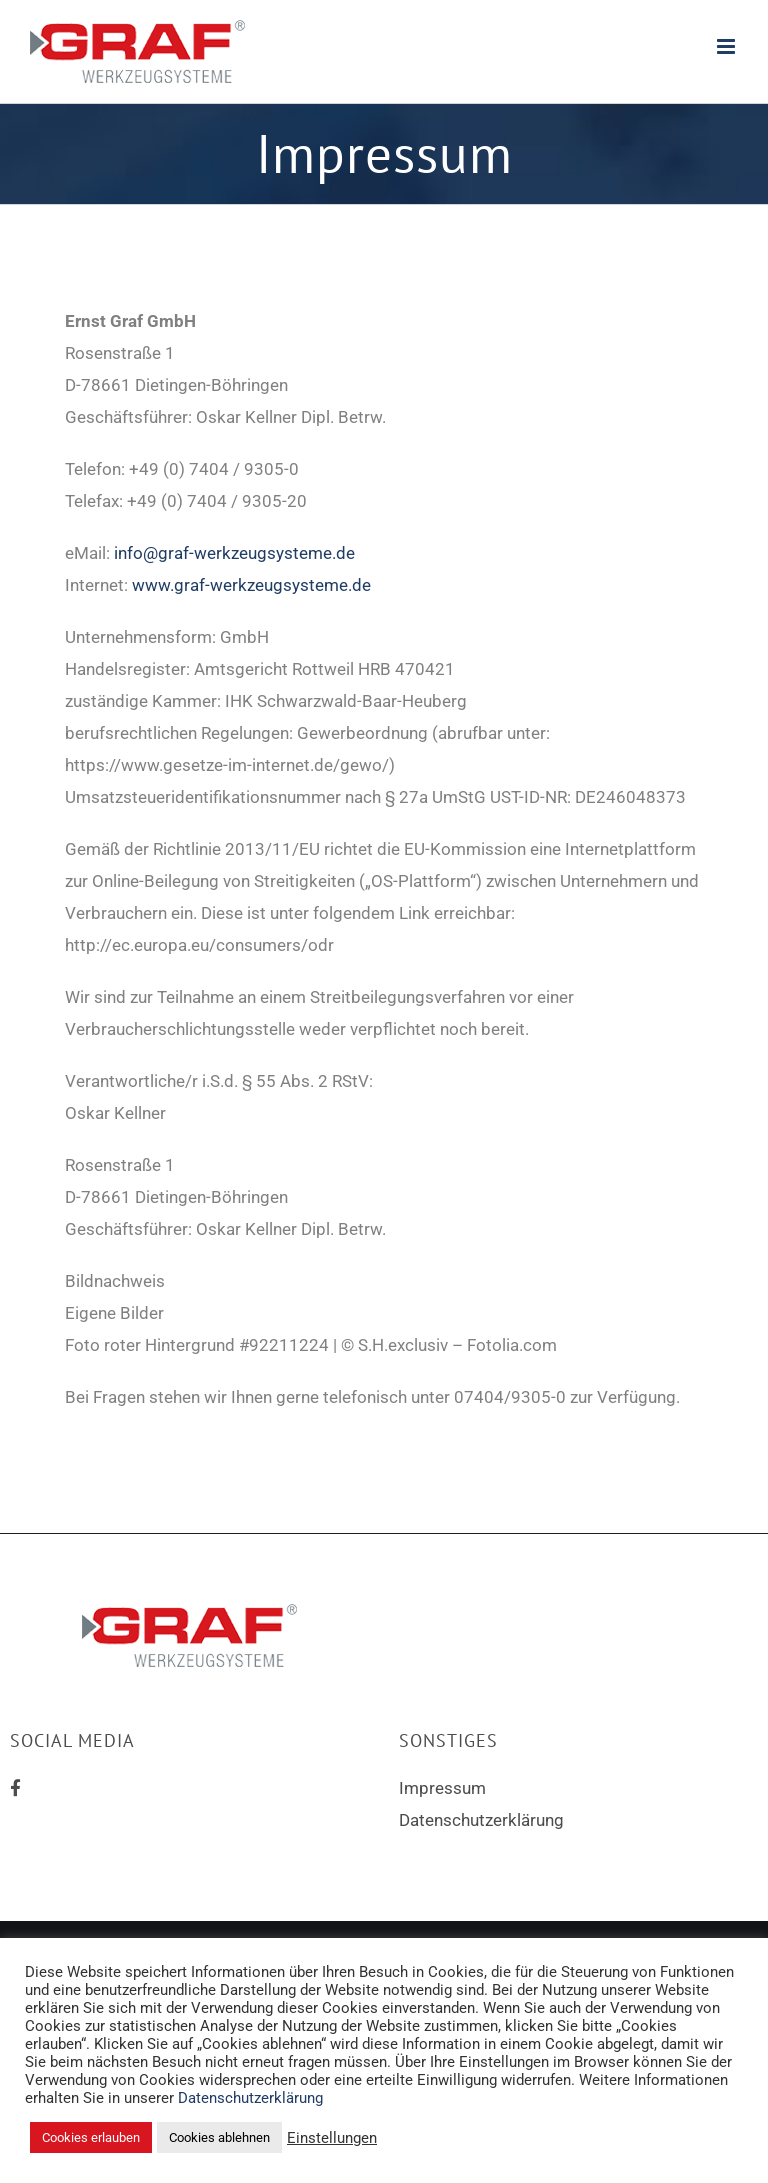 This screenshot has height=2183, width=768. Describe the element at coordinates (91, 2137) in the screenshot. I see `Cookies erlauben [button]` at that location.